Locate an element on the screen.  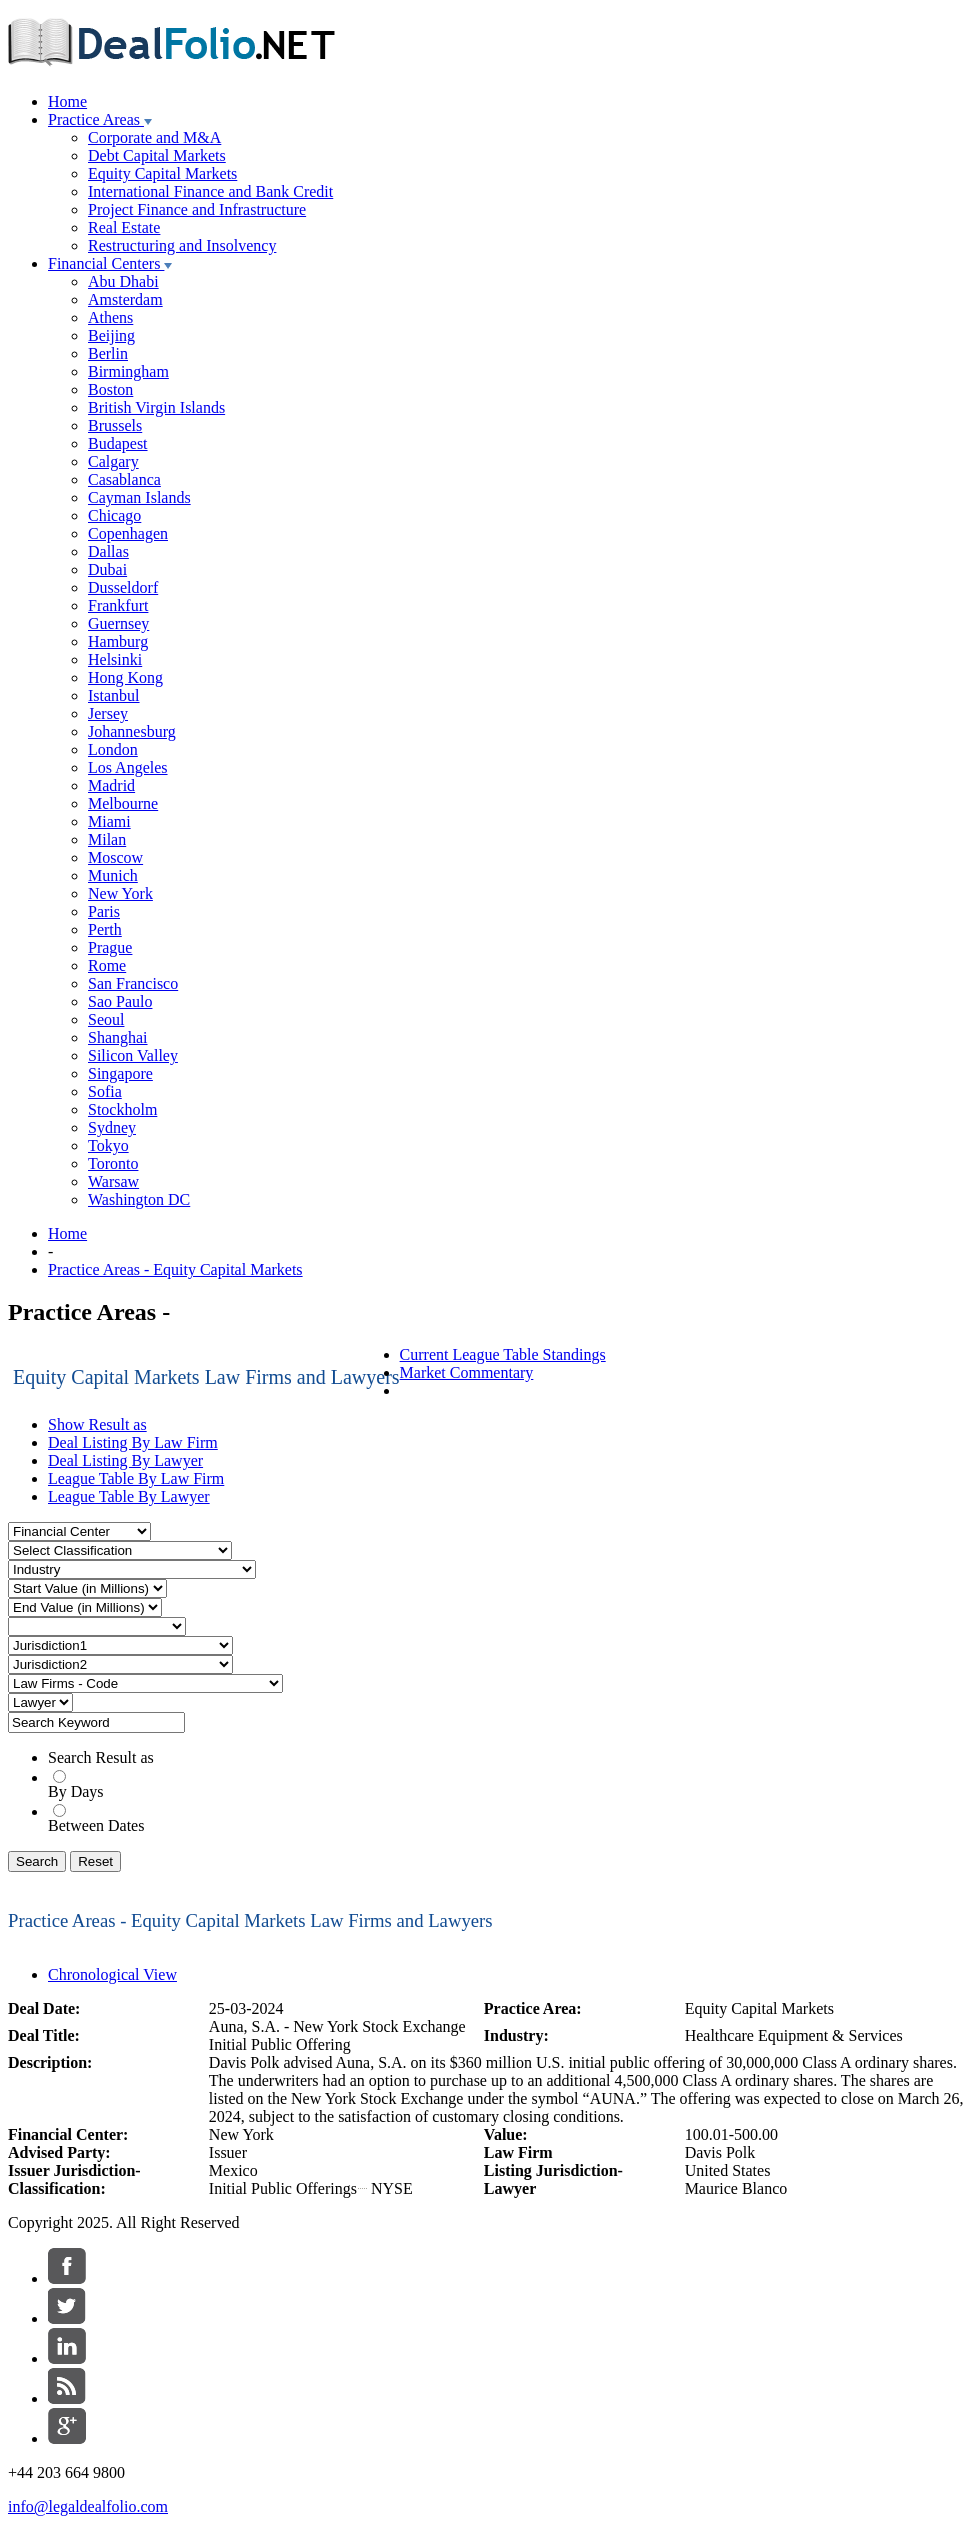
Practice Areas is located at coordinates (100, 119).